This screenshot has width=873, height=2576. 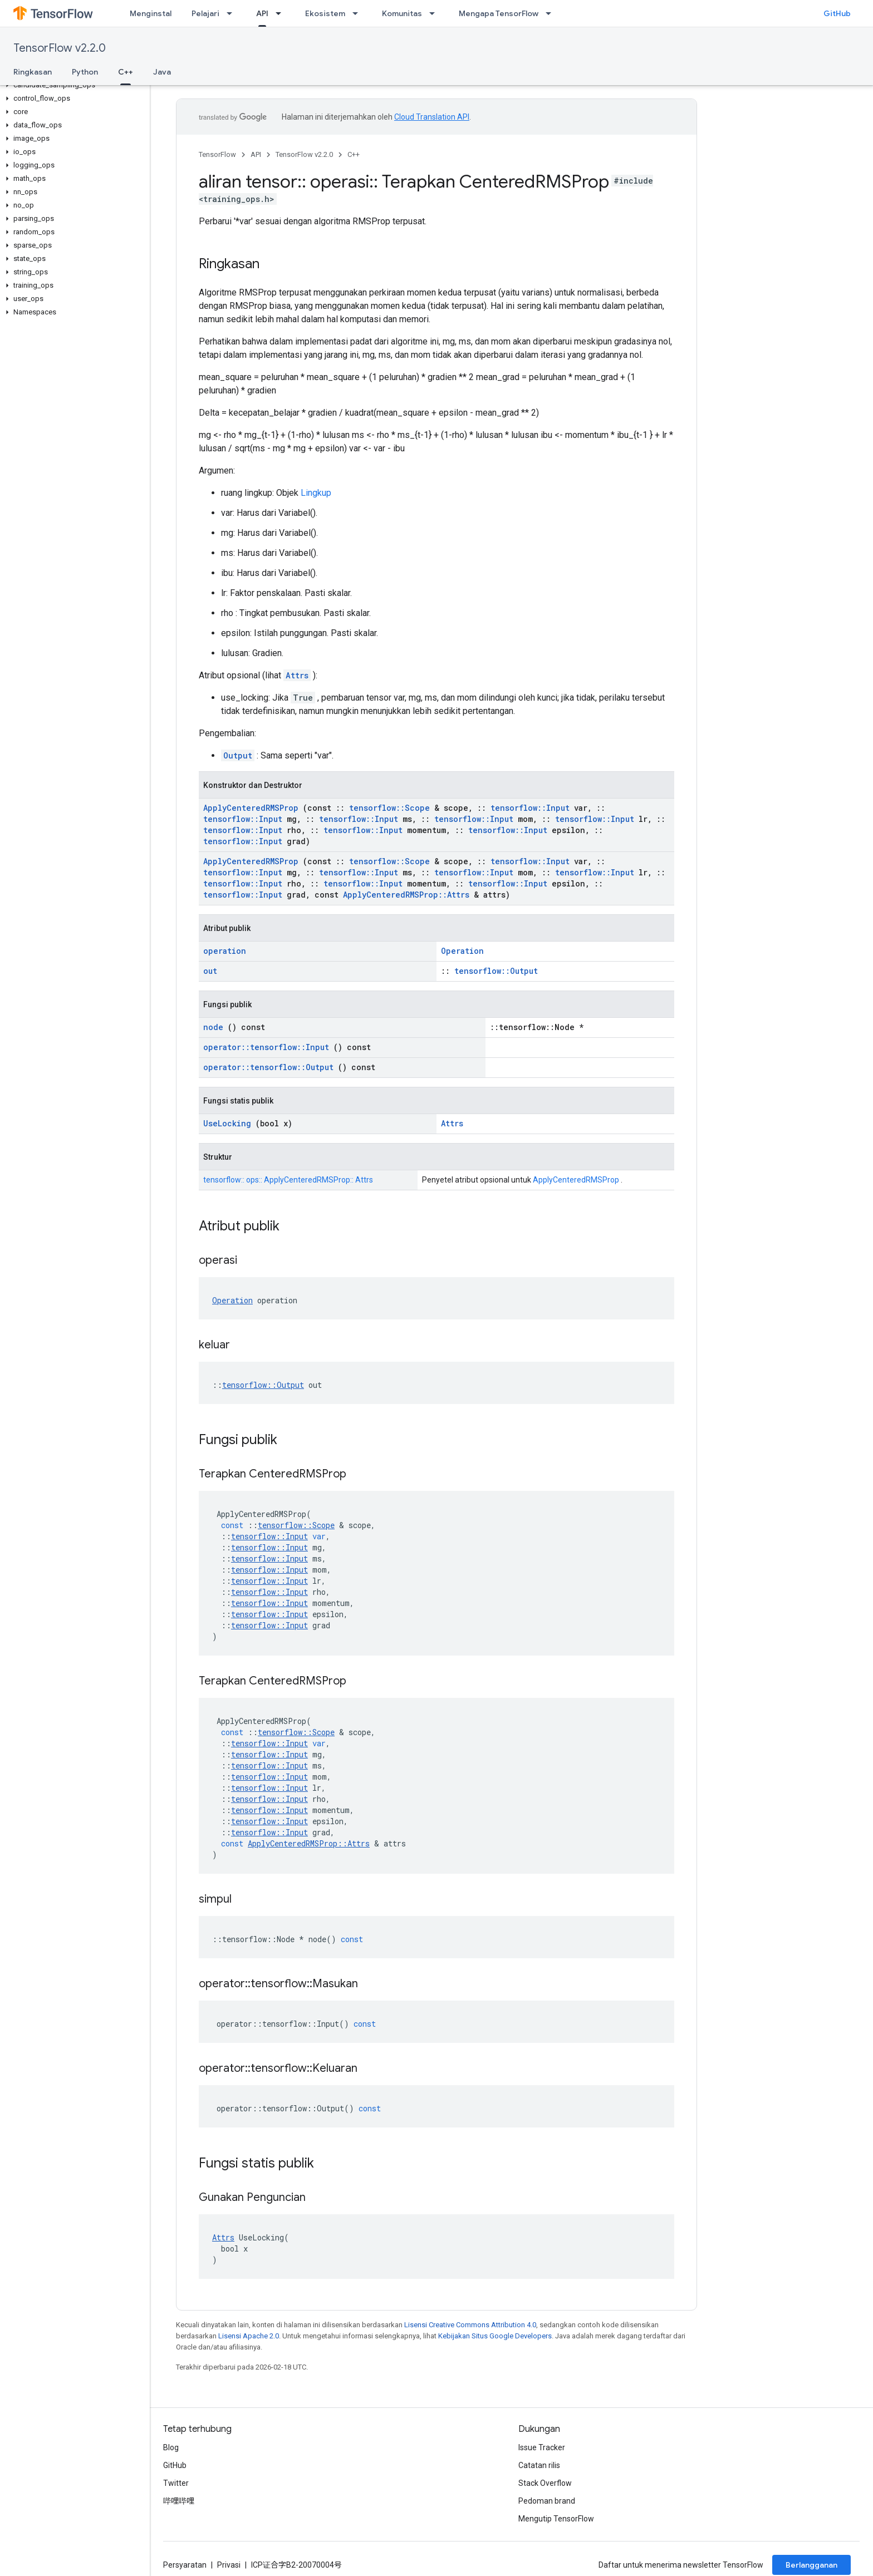 I want to click on Berlangganan, so click(x=811, y=2565).